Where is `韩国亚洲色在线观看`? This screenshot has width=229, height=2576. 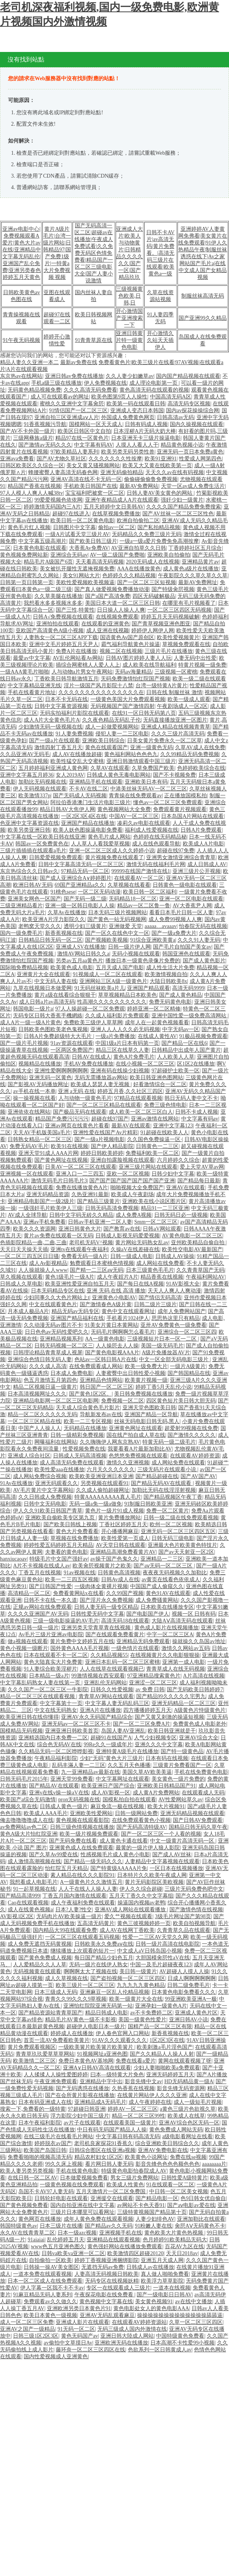
韩国亚洲色在线观看 is located at coordinates (186, 954).